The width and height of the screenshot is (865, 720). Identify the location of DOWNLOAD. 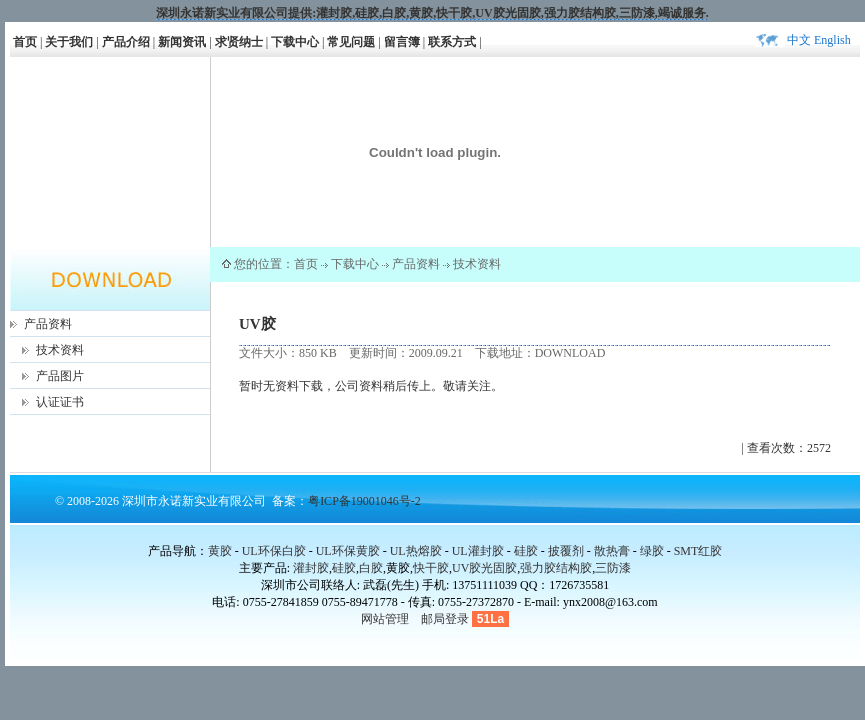
(570, 353).